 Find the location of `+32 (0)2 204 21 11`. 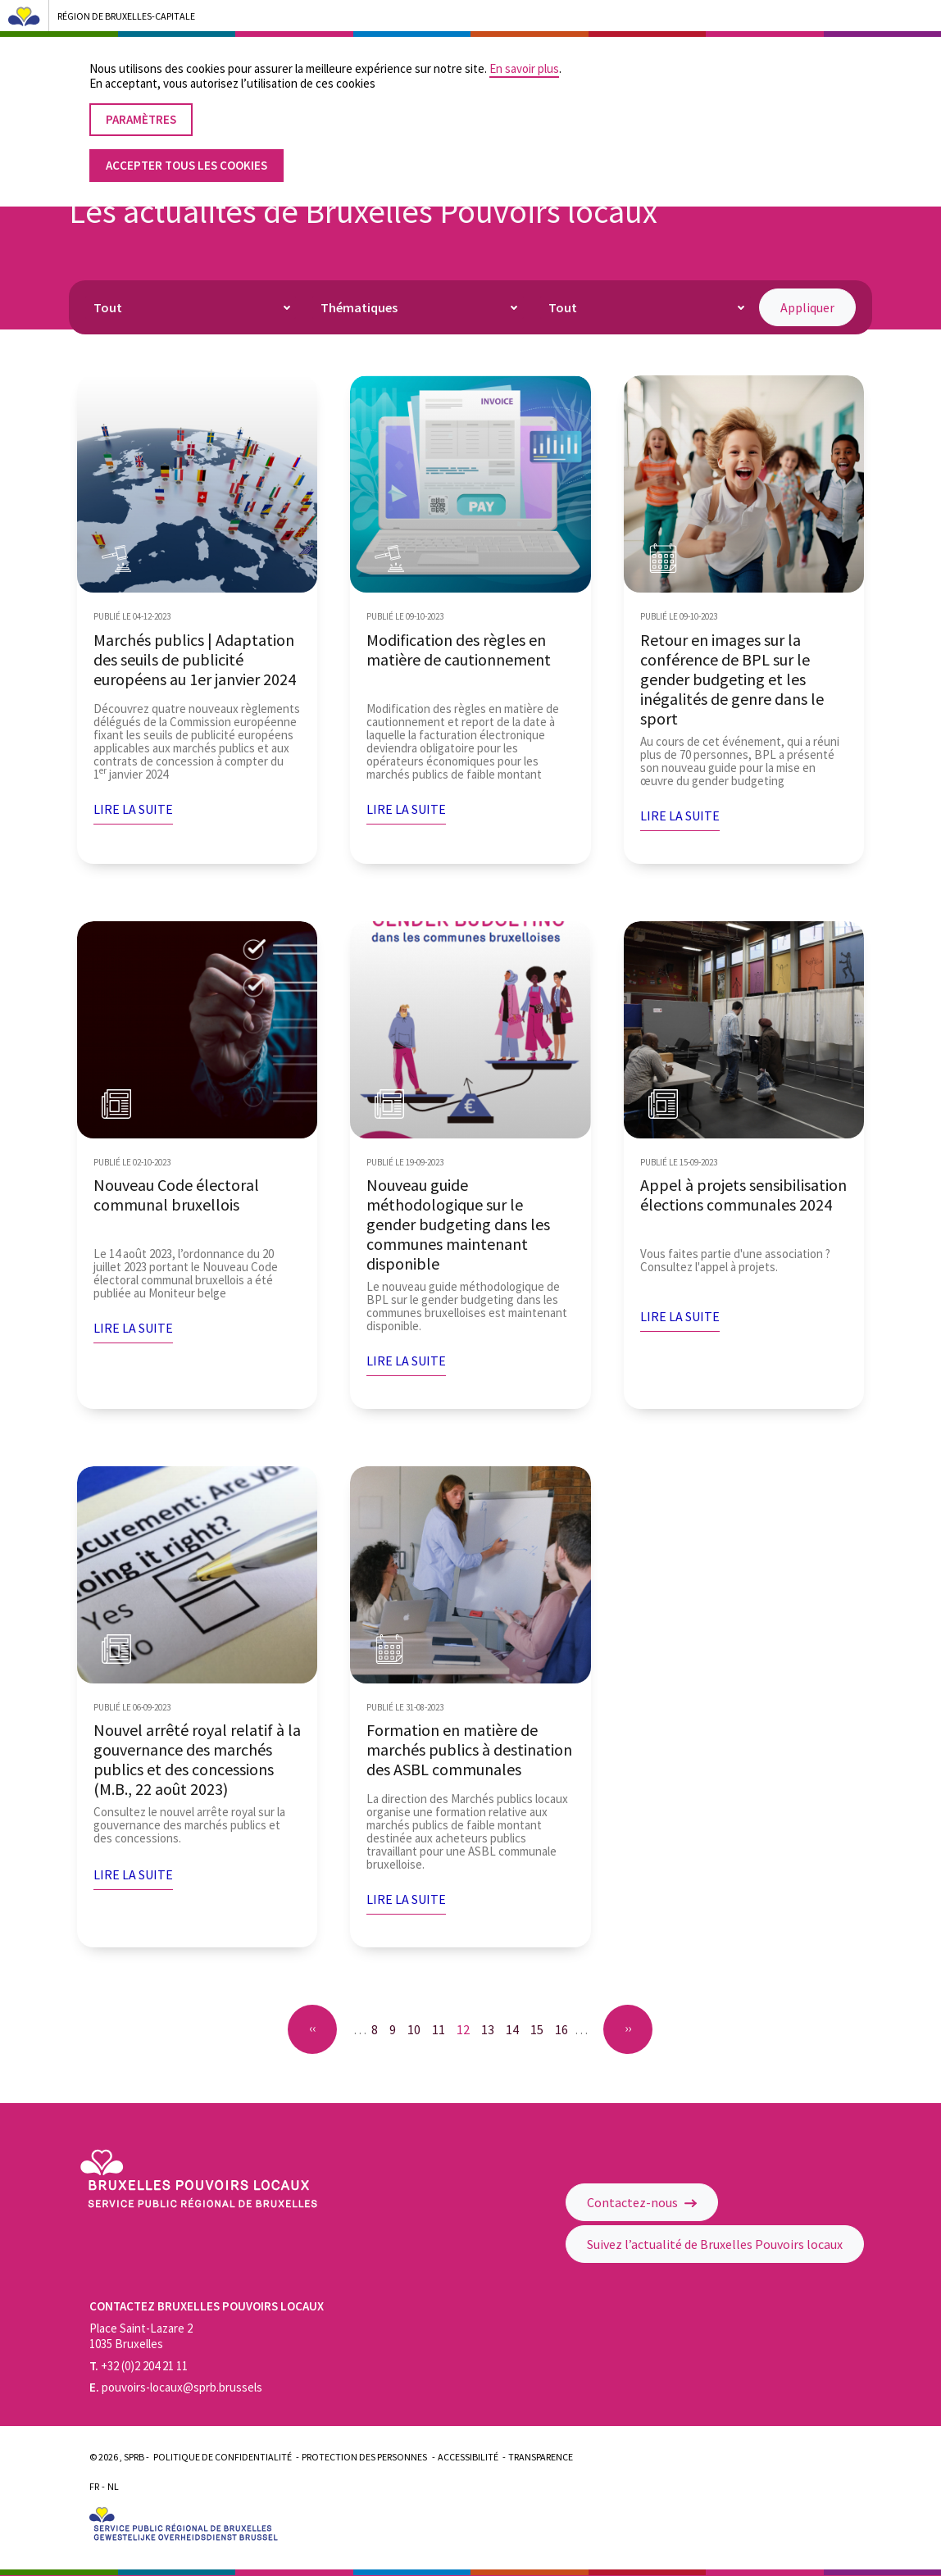

+32 (0)2 204 21 11 is located at coordinates (138, 2366).